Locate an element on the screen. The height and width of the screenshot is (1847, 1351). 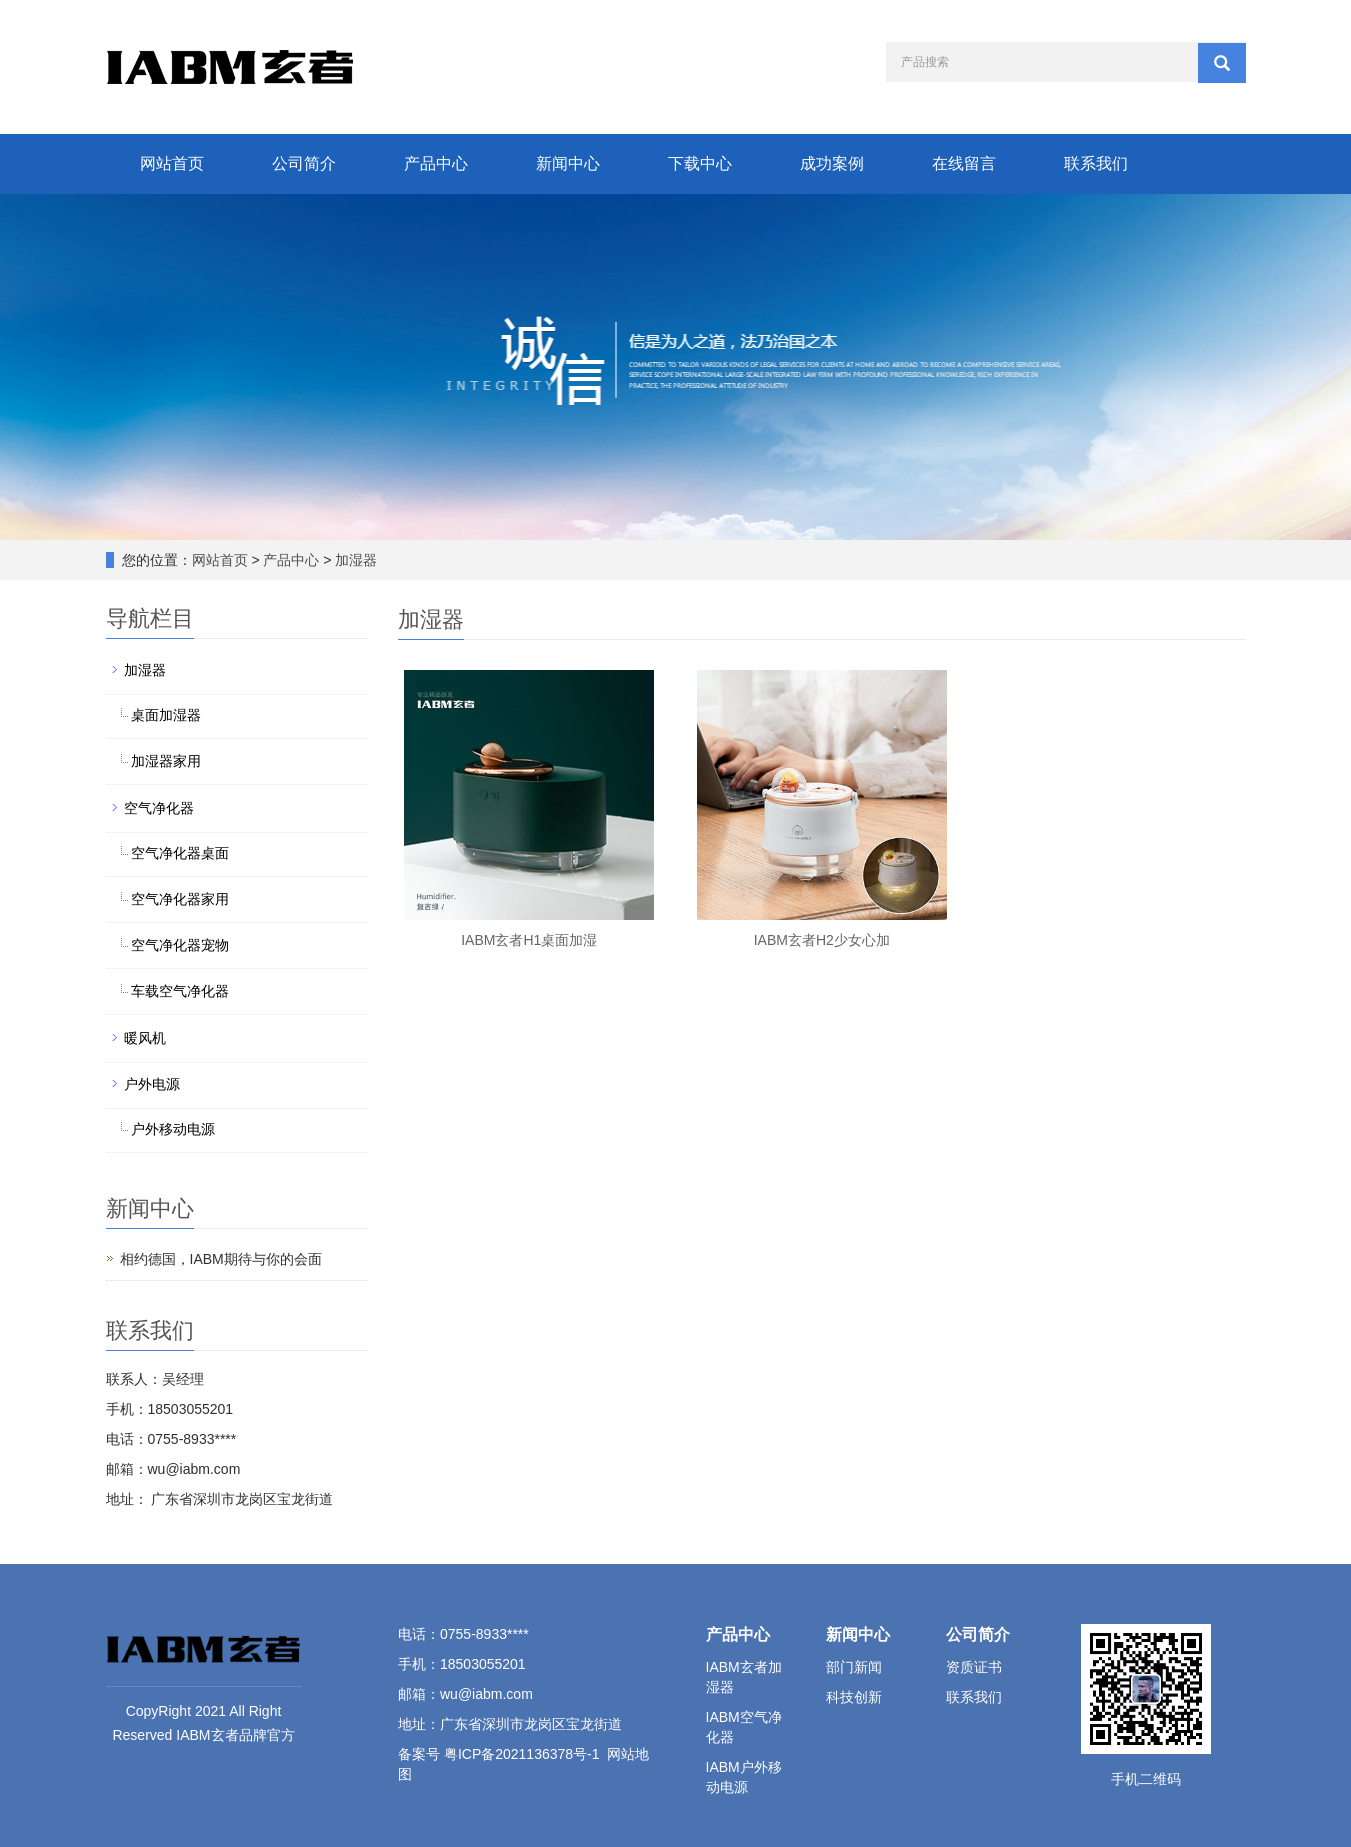
成功案例 is located at coordinates (832, 163).